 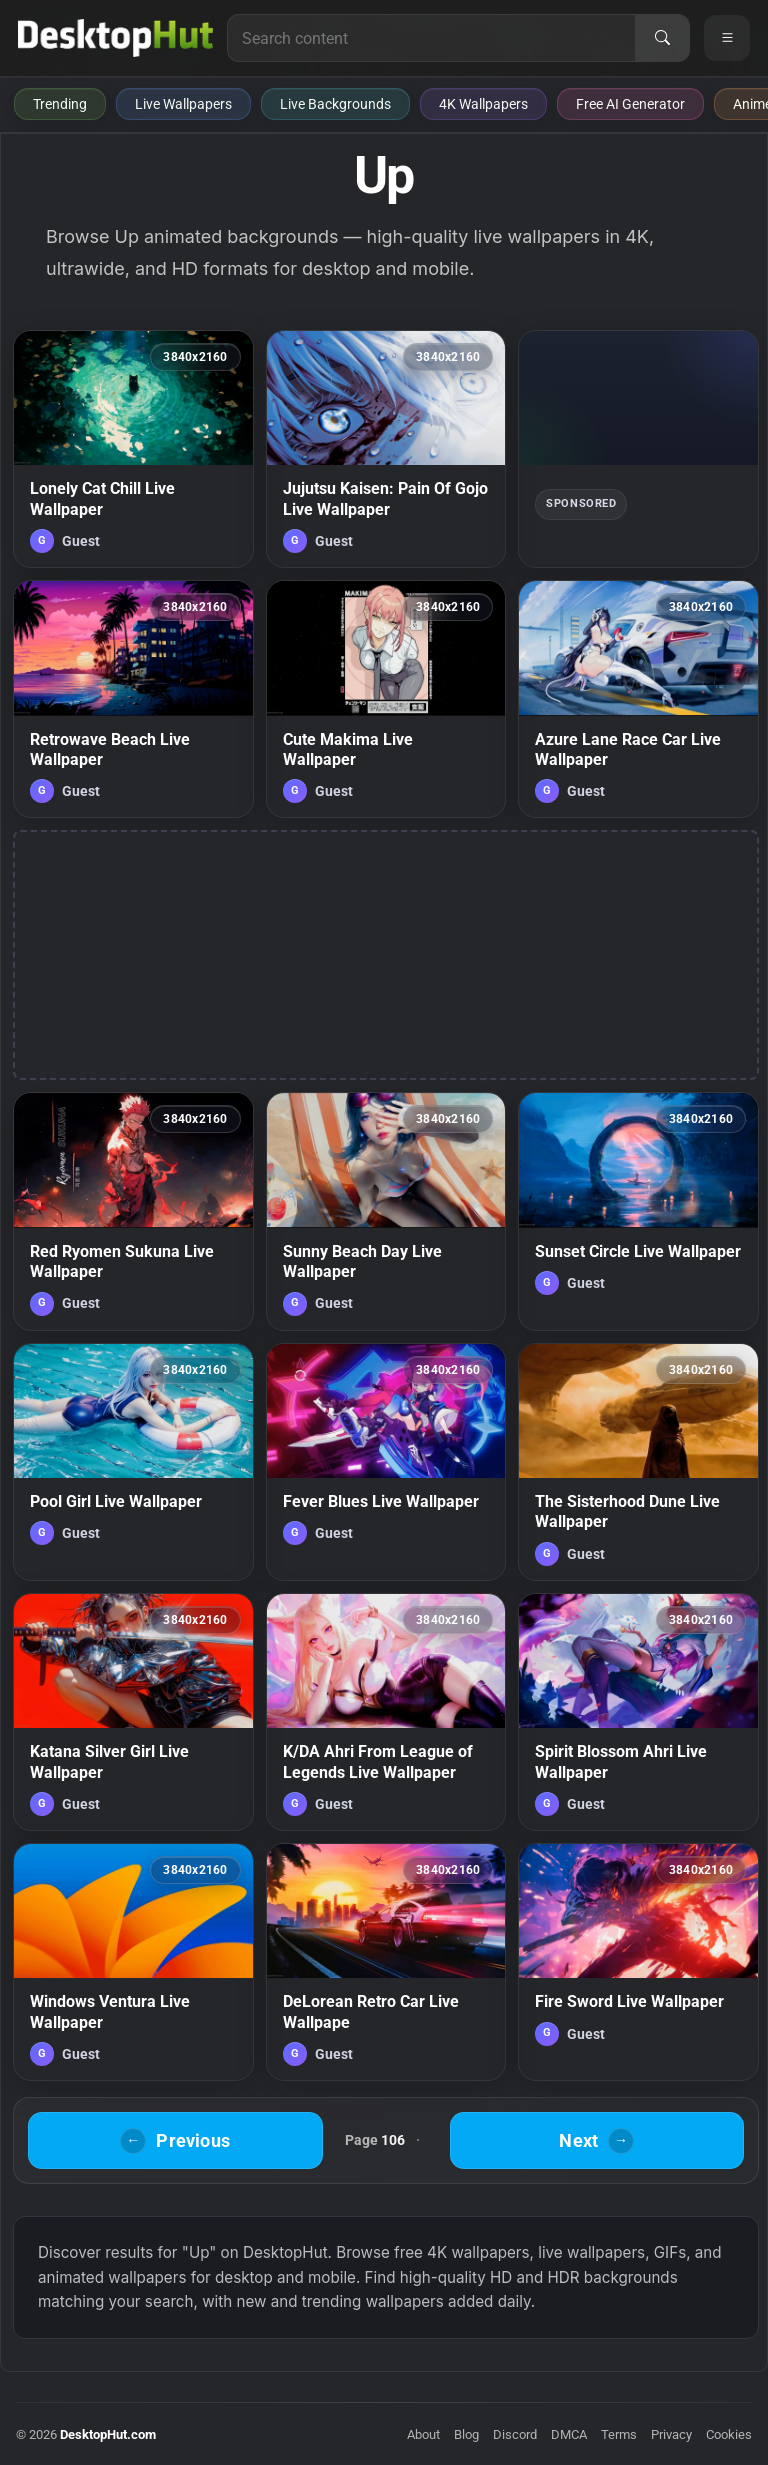 I want to click on [DeLorean Retro Car Live Wallpape — animated wallpaper], so click(x=386, y=1962).